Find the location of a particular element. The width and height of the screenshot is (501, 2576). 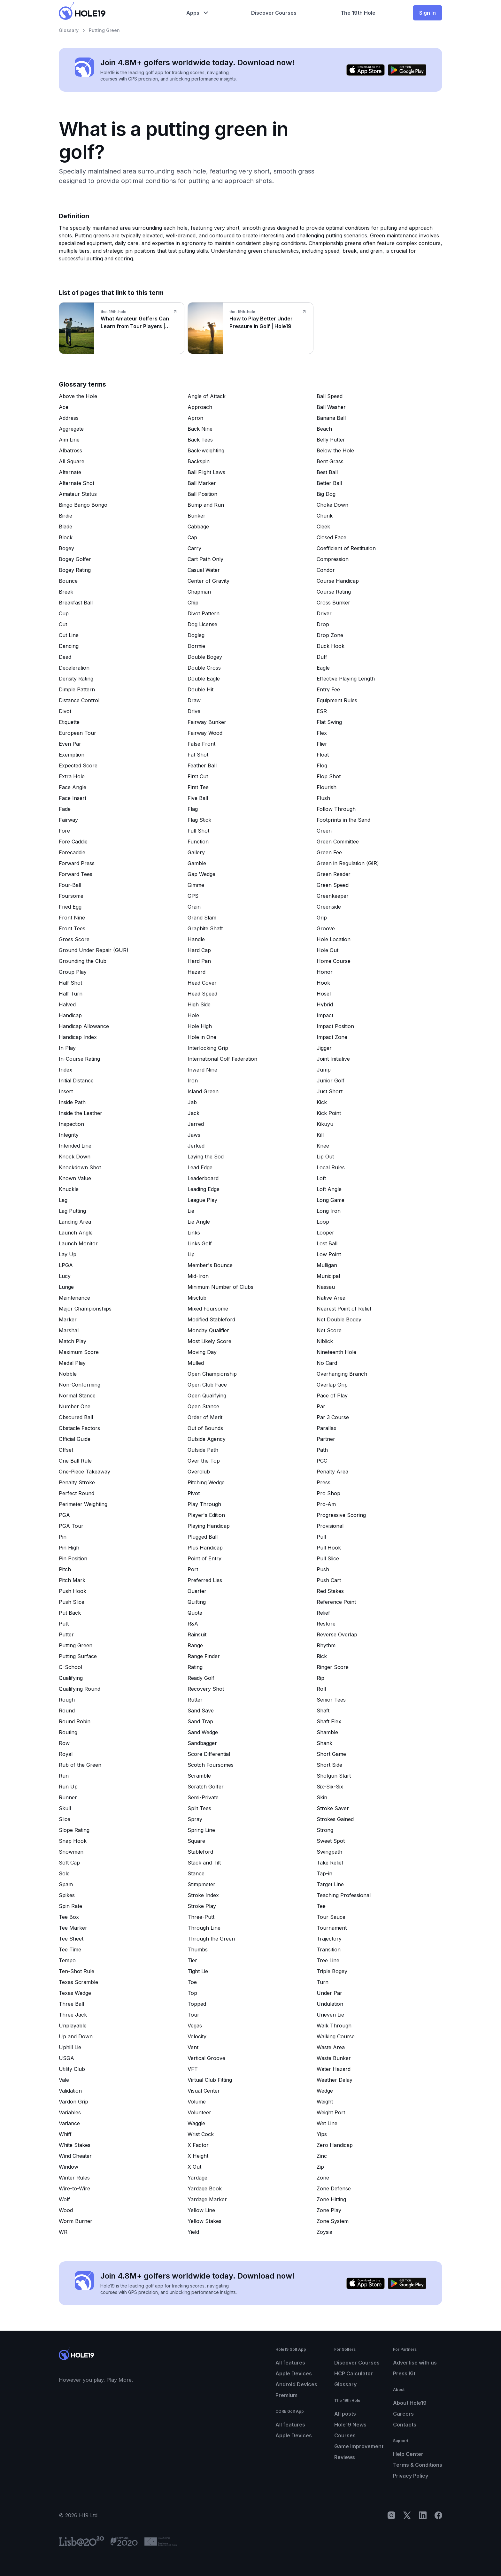

Variables is located at coordinates (70, 2112).